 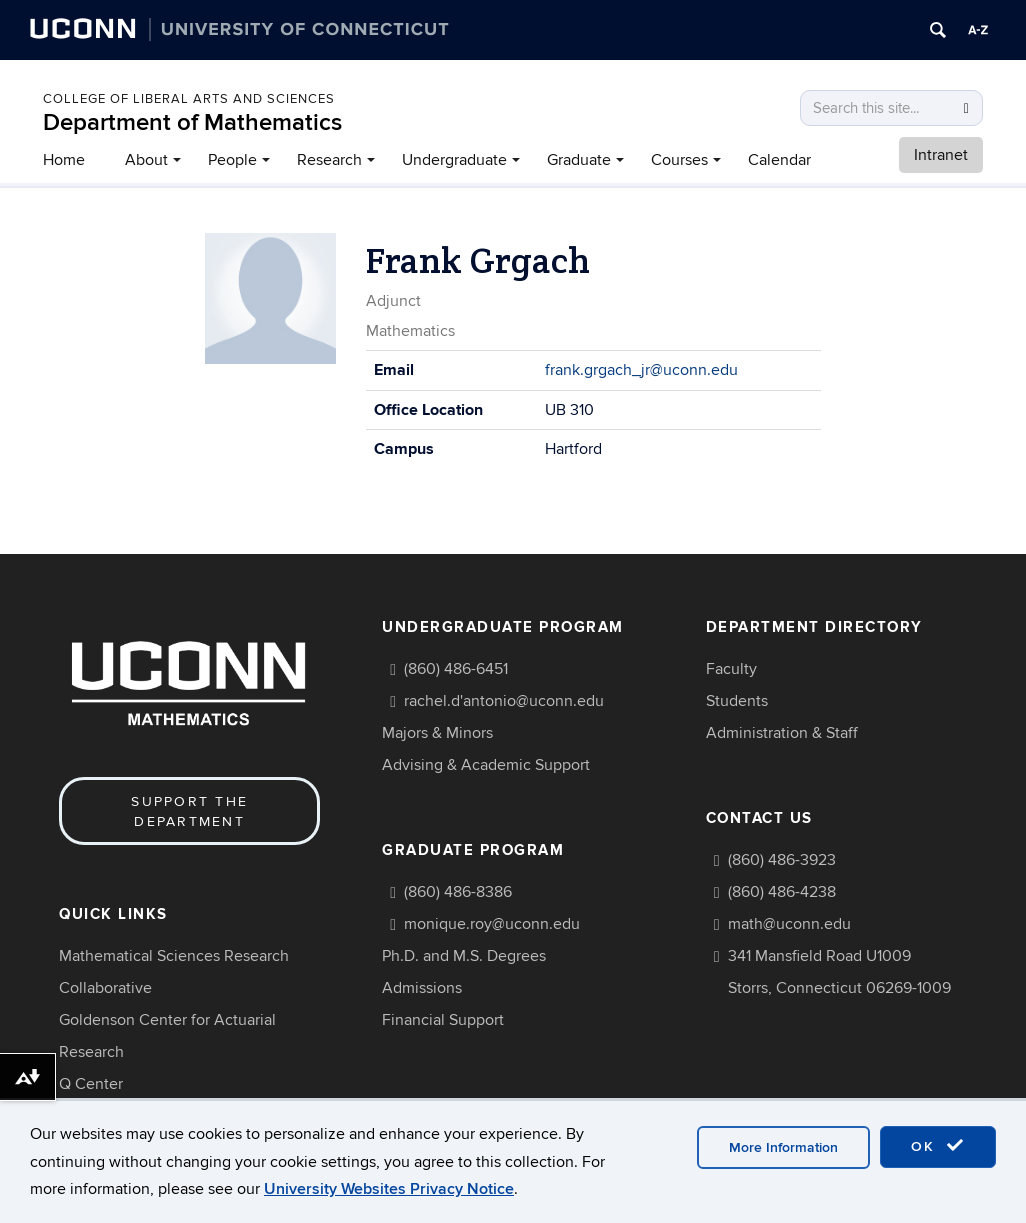 I want to click on Faculty, so click(x=731, y=669).